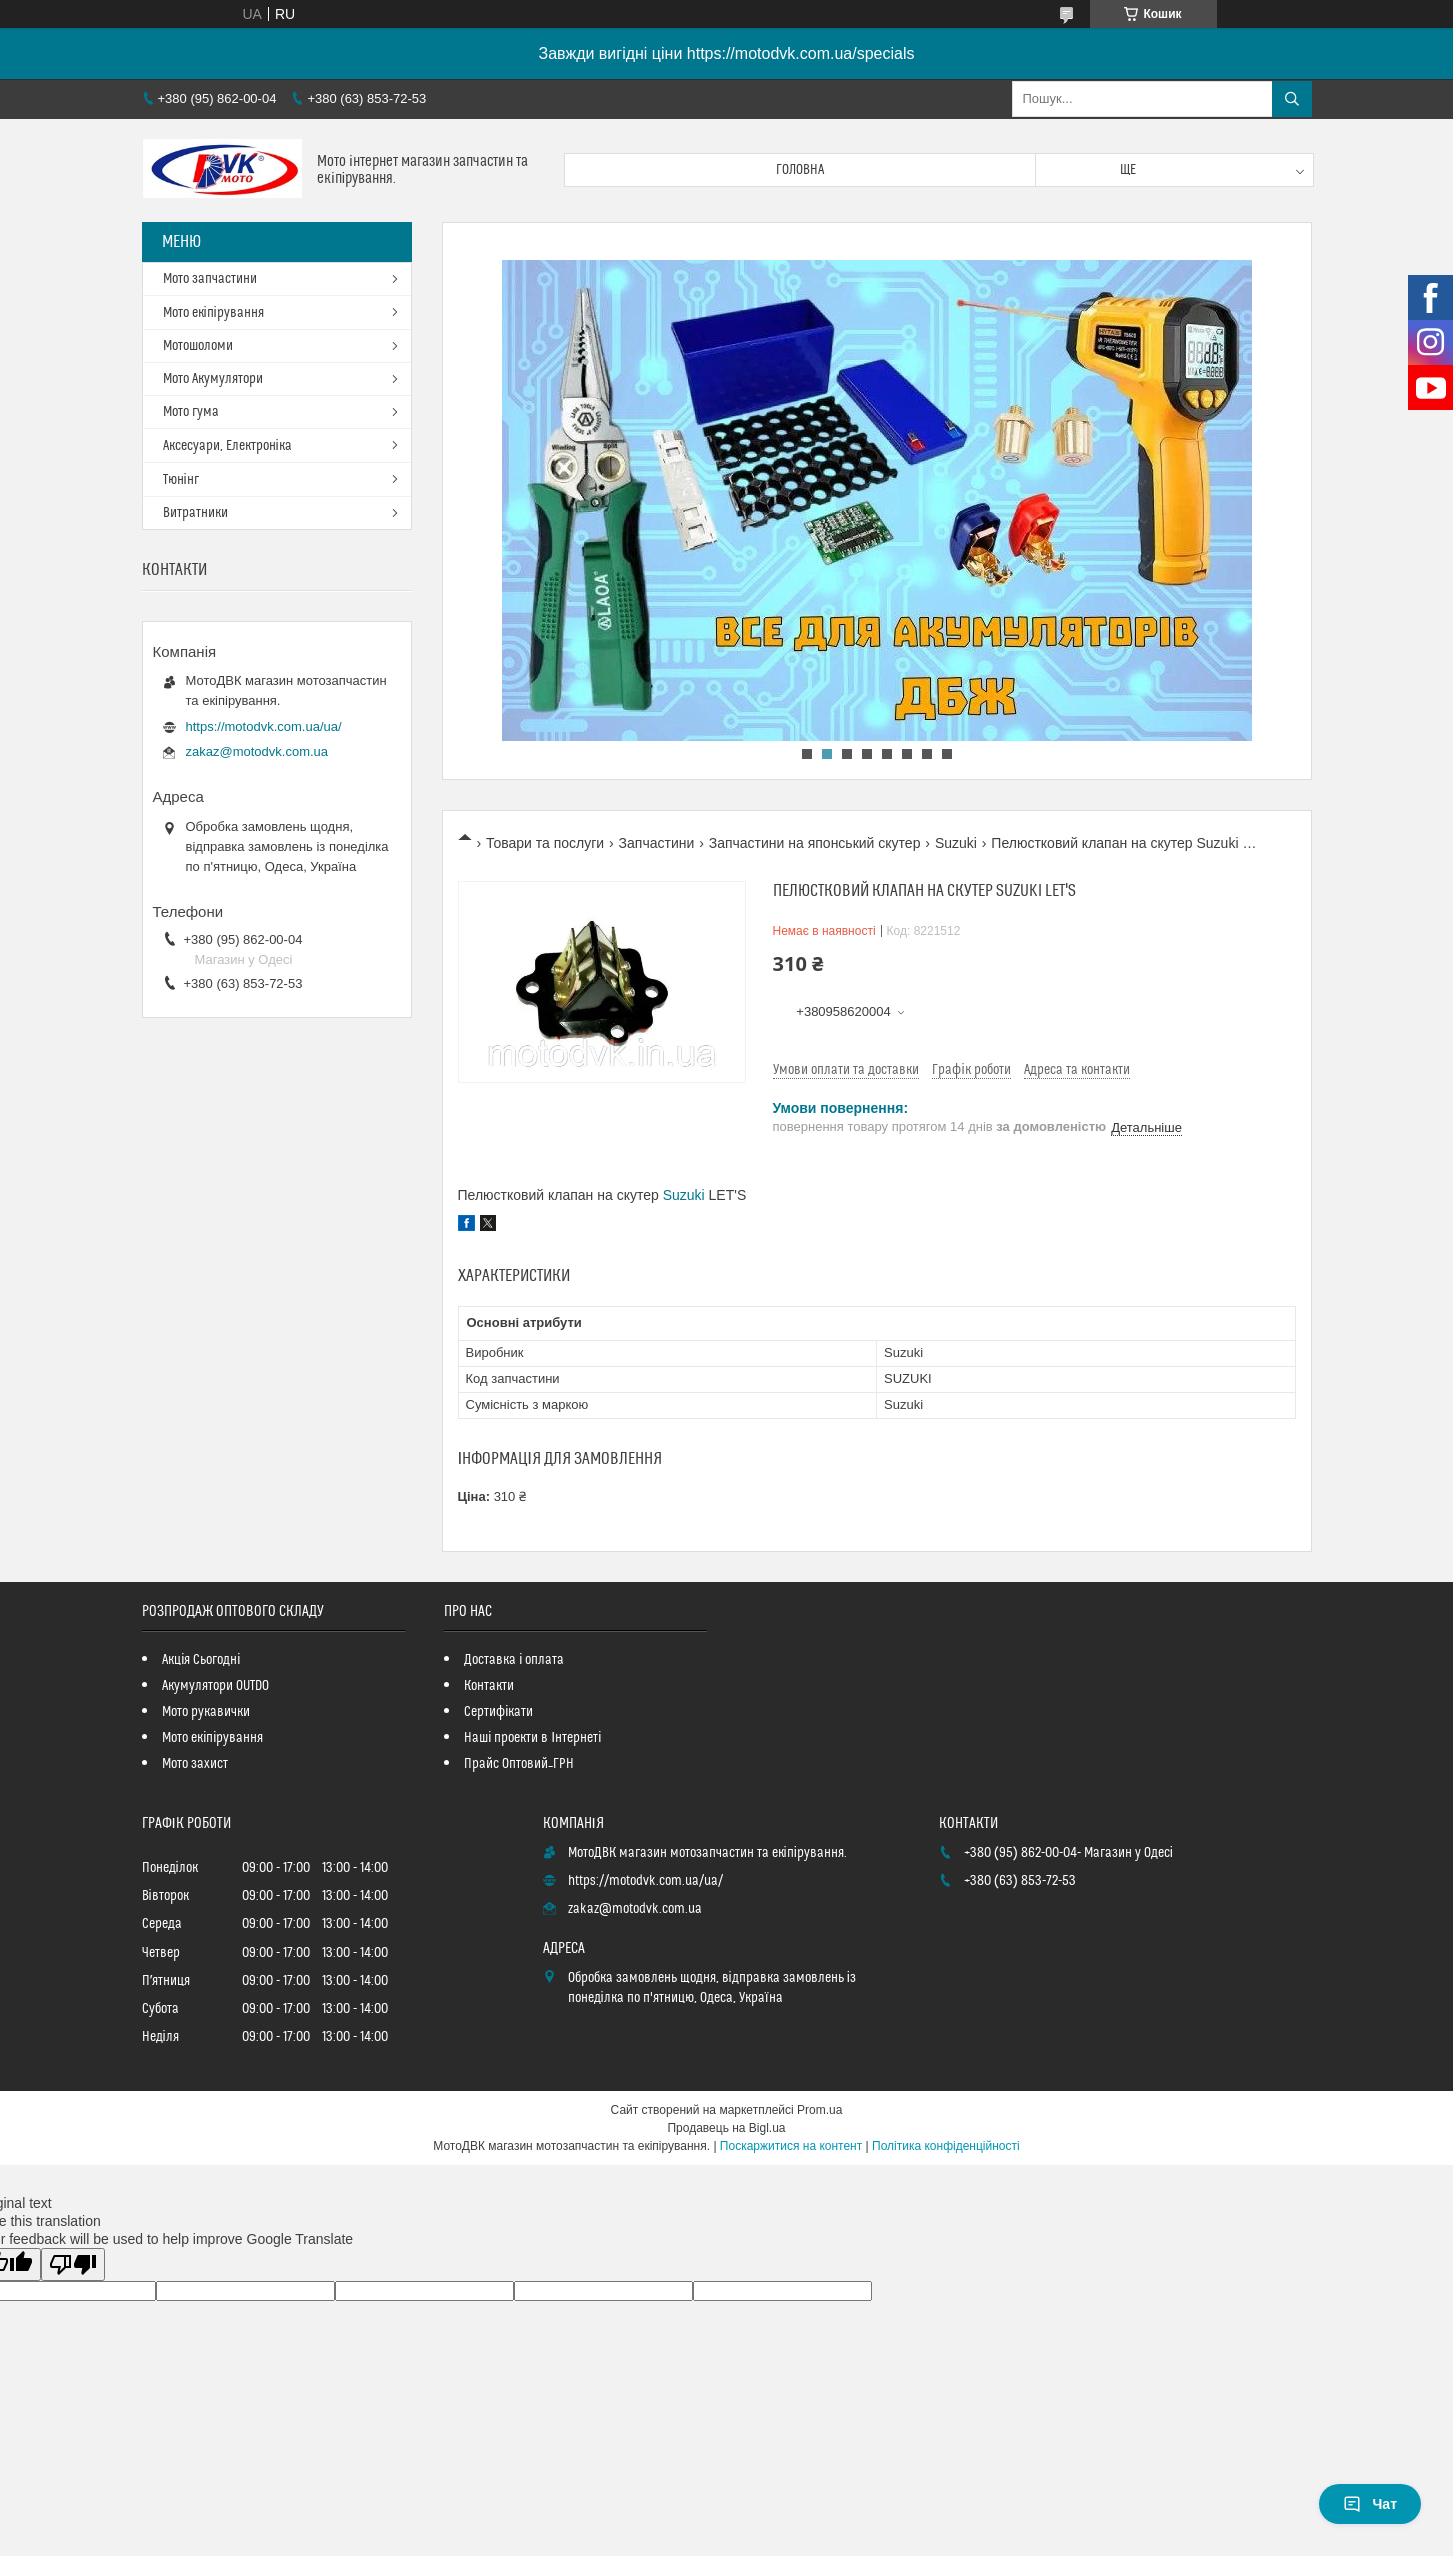 This screenshot has height=2556, width=1453. I want to click on Продавець на Bigl.ua, so click(726, 2128).